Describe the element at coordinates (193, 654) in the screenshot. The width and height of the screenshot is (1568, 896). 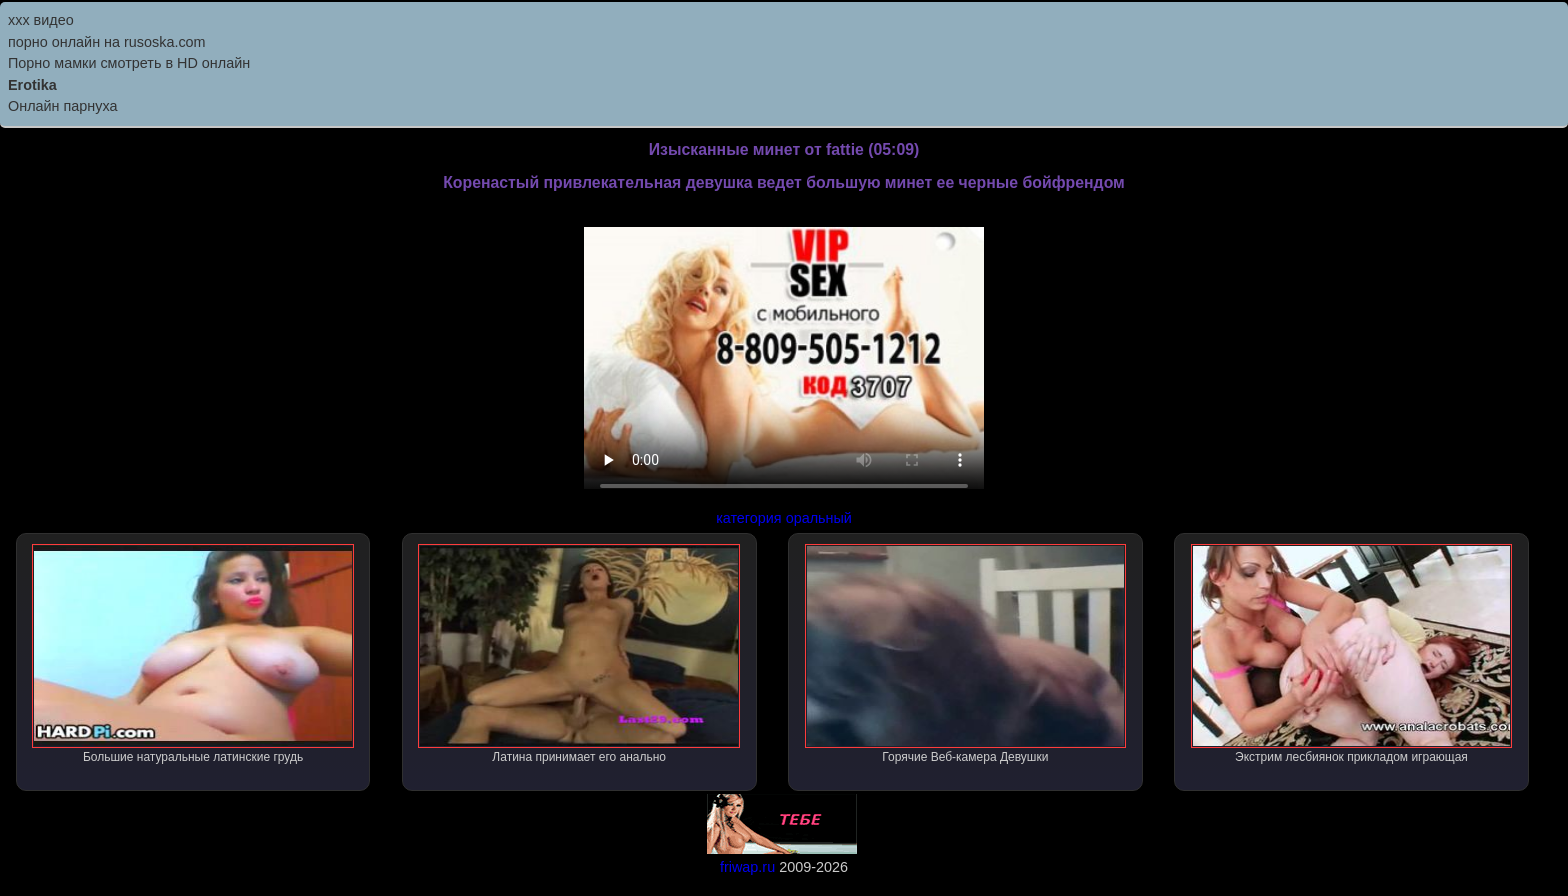
I see `Большие натуральные латинские грудь` at that location.